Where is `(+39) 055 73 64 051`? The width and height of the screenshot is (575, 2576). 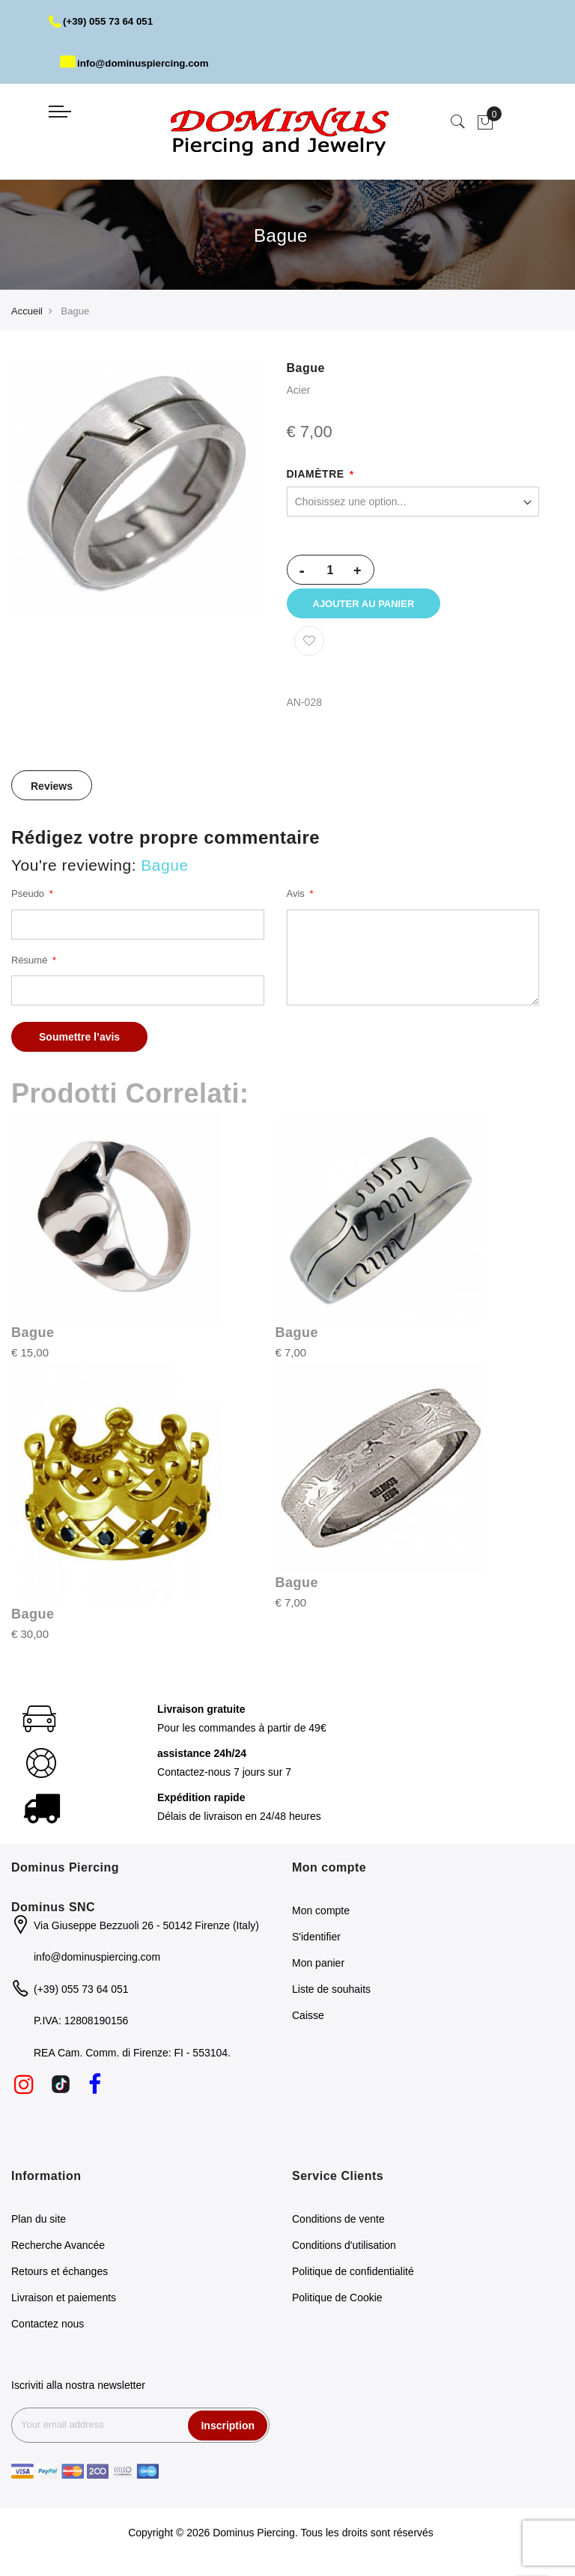 (+39) 055 73 64 051 is located at coordinates (104, 21).